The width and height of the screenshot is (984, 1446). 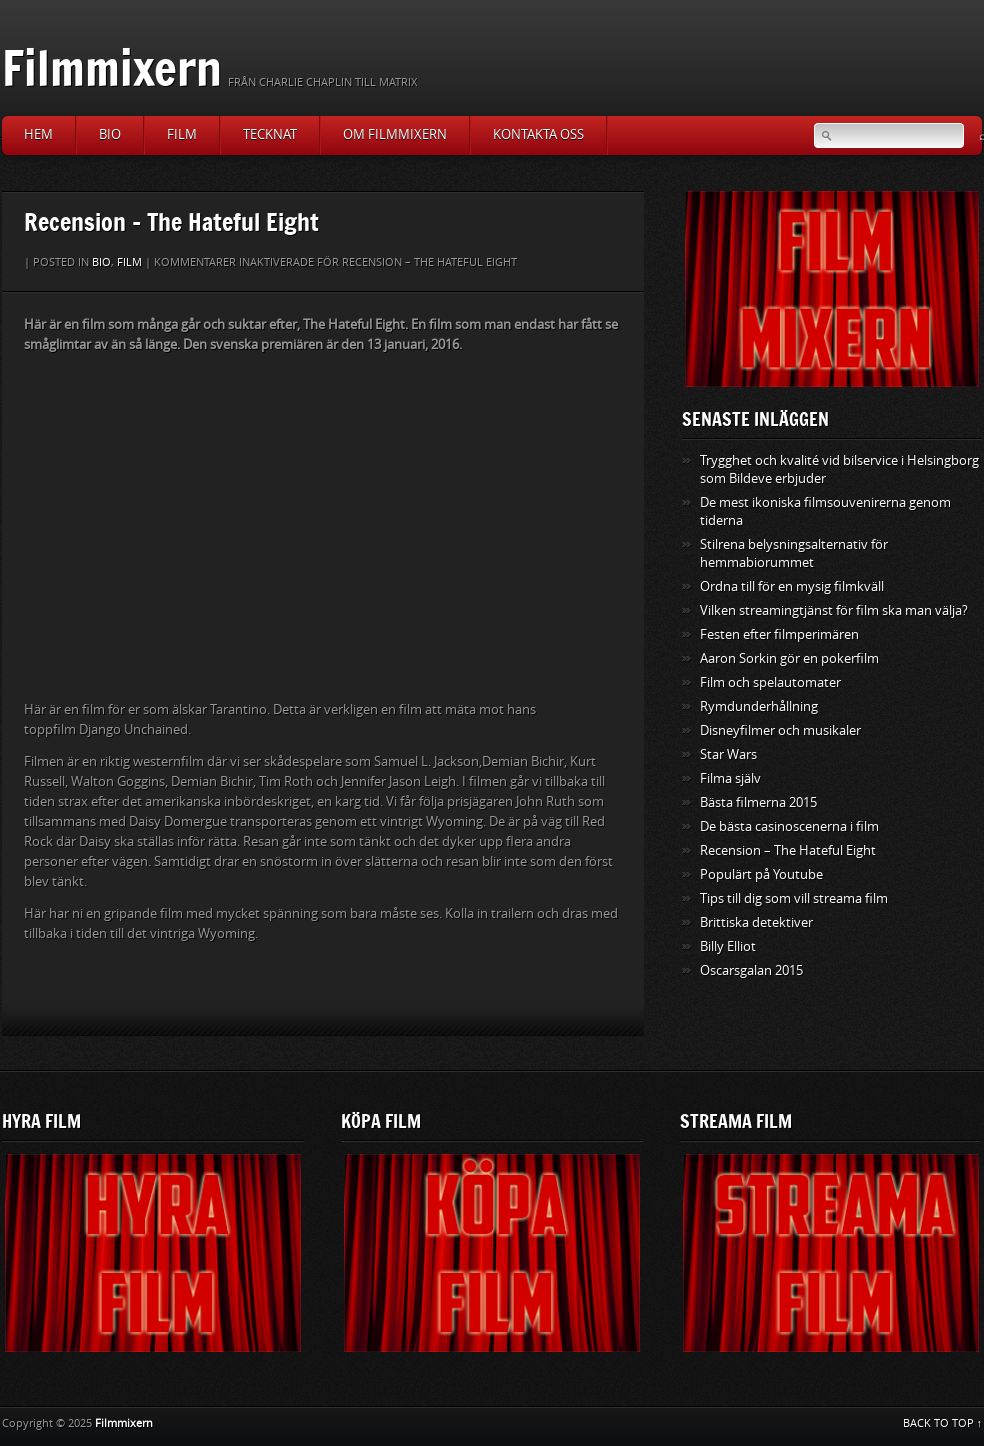 I want to click on Aaron Sorkin gör en pokerfilm, so click(x=789, y=658).